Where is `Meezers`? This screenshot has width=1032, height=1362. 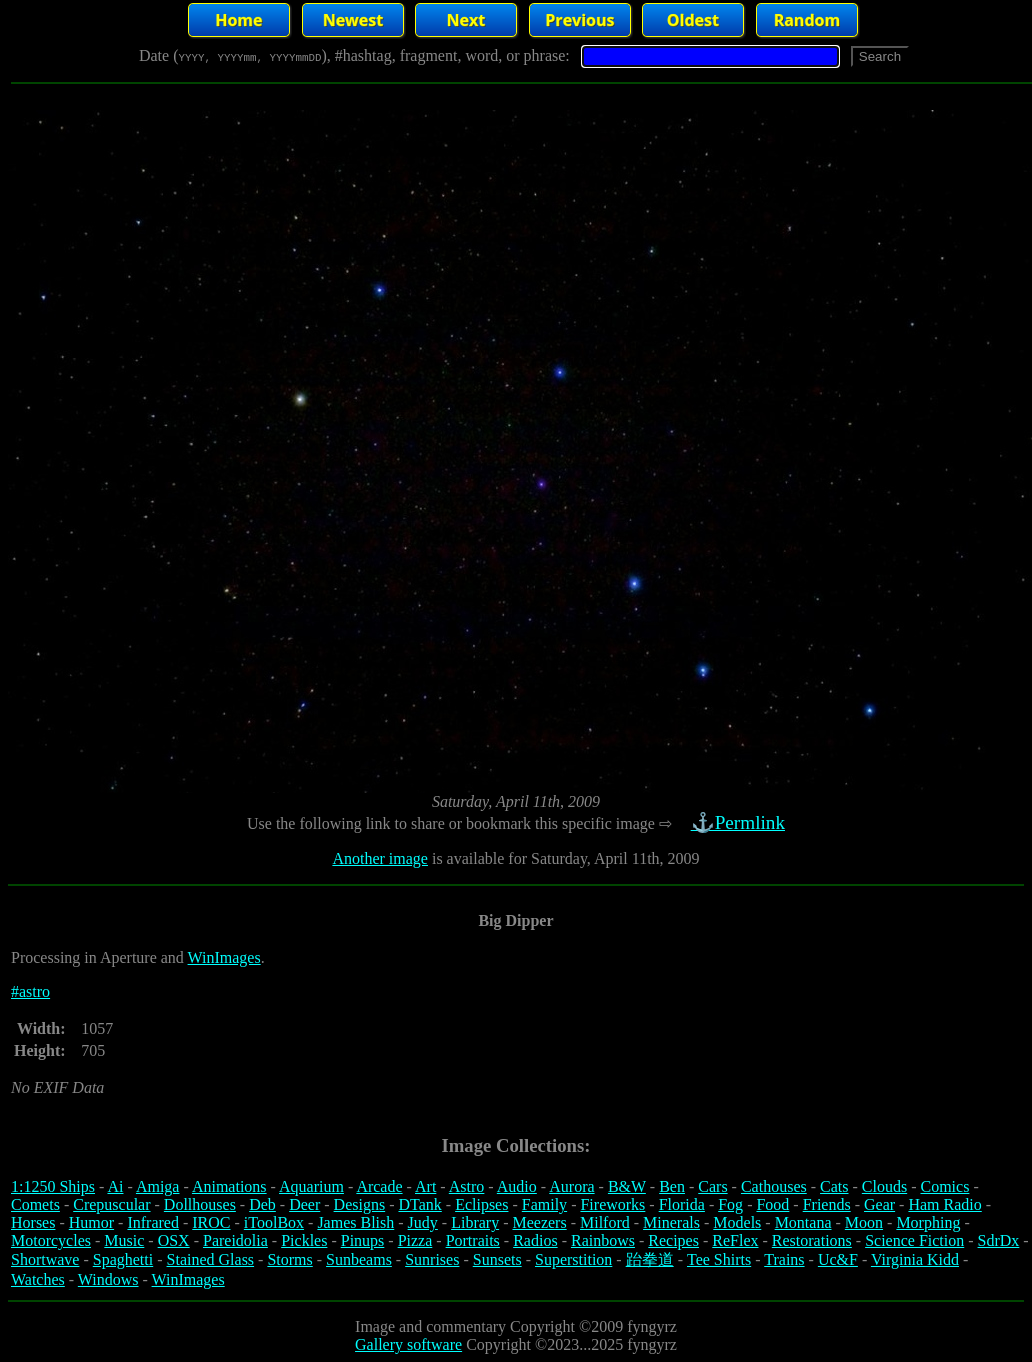
Meezers is located at coordinates (539, 1222).